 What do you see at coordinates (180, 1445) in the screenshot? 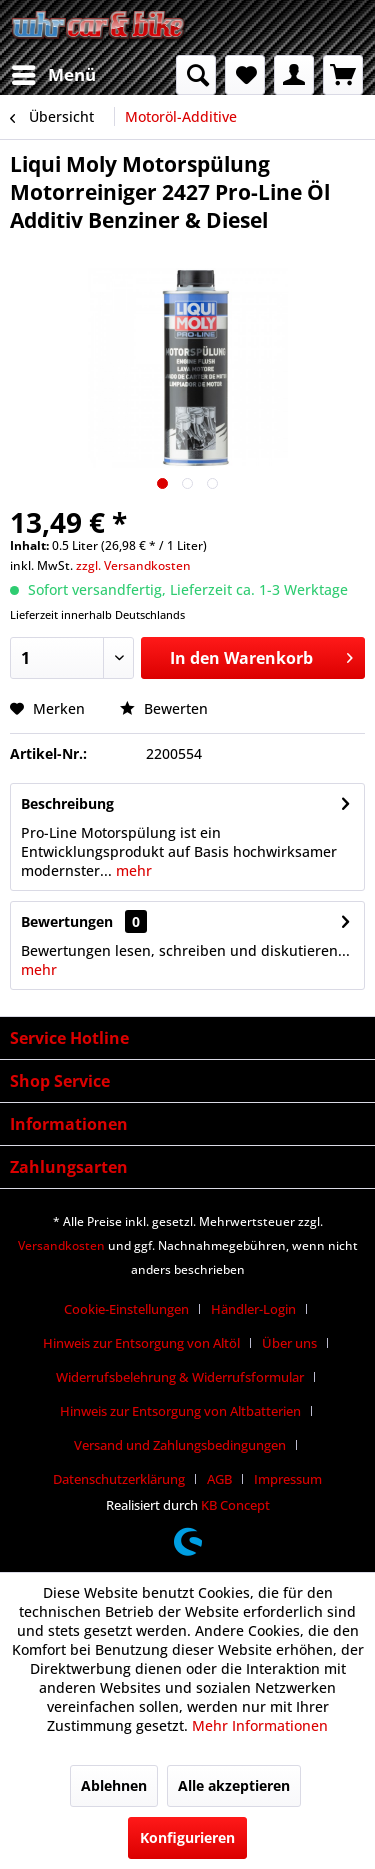
I see `Versand und Zahlungsbedingungen` at bounding box center [180, 1445].